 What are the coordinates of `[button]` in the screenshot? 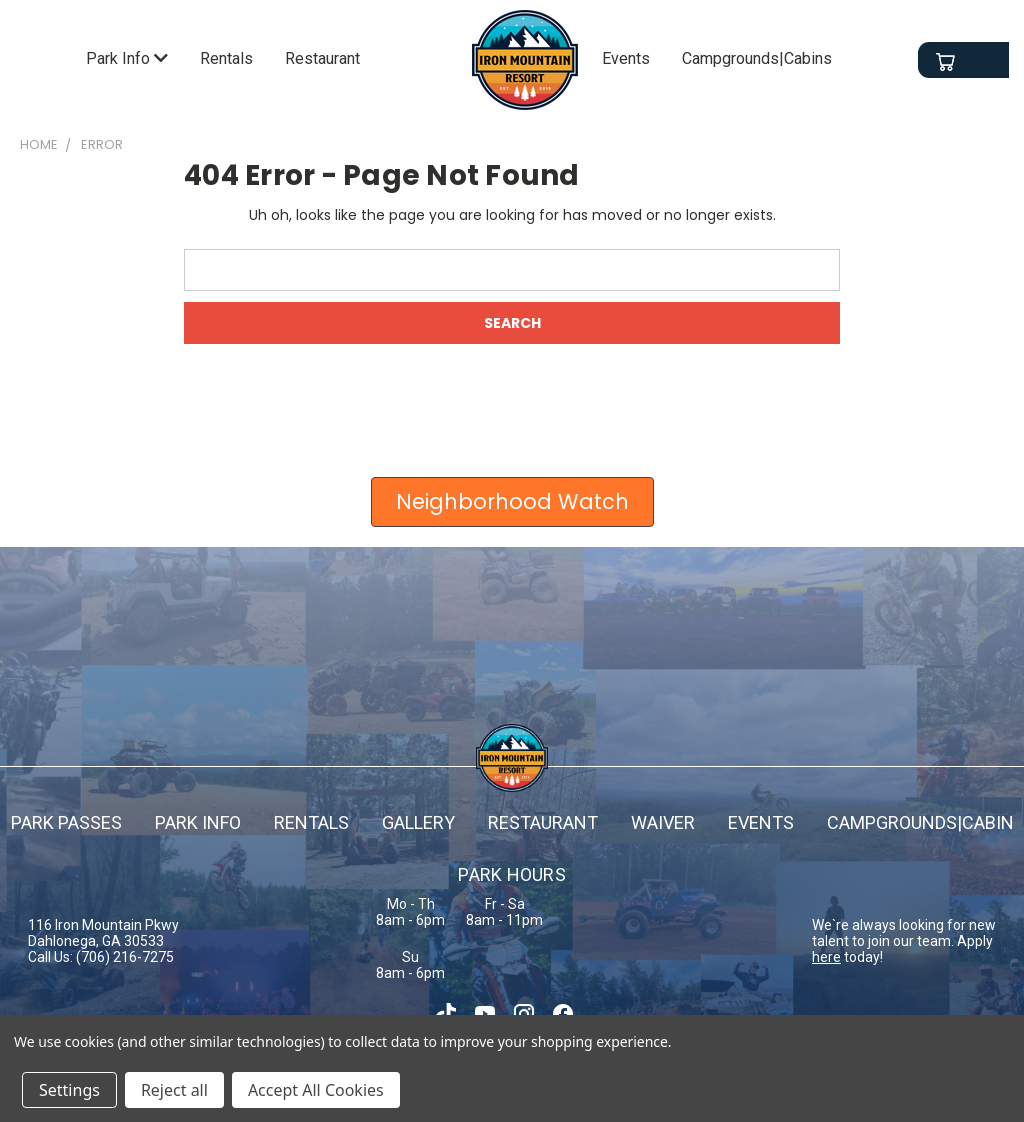 It's located at (512, 502).